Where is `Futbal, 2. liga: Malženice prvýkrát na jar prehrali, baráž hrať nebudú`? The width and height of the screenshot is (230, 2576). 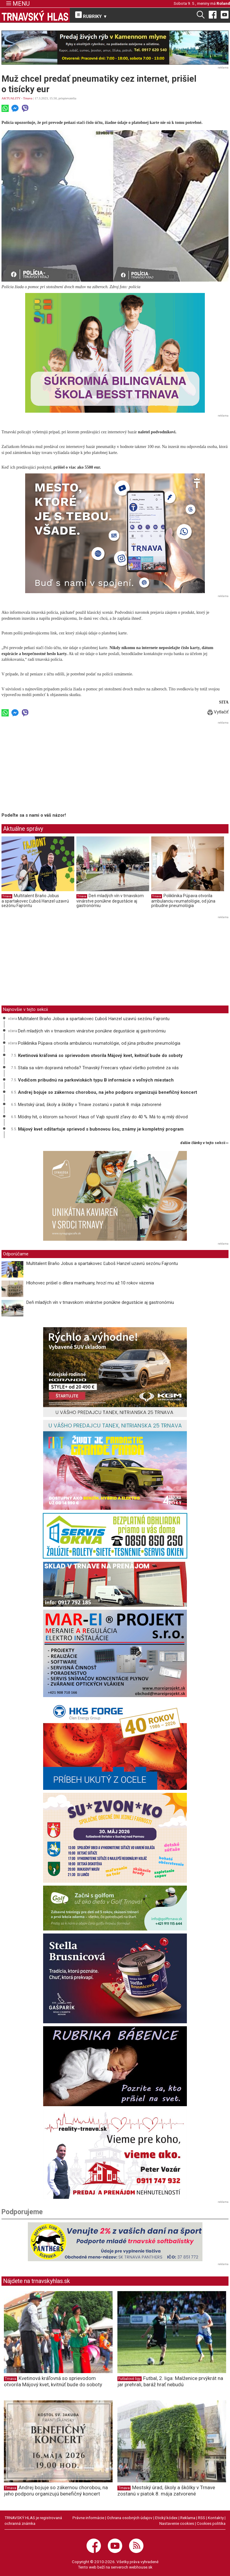 Futbal, 2. liga: Malženice prvýkrát na jar prehrali, baráž hrať nebudú is located at coordinates (170, 2381).